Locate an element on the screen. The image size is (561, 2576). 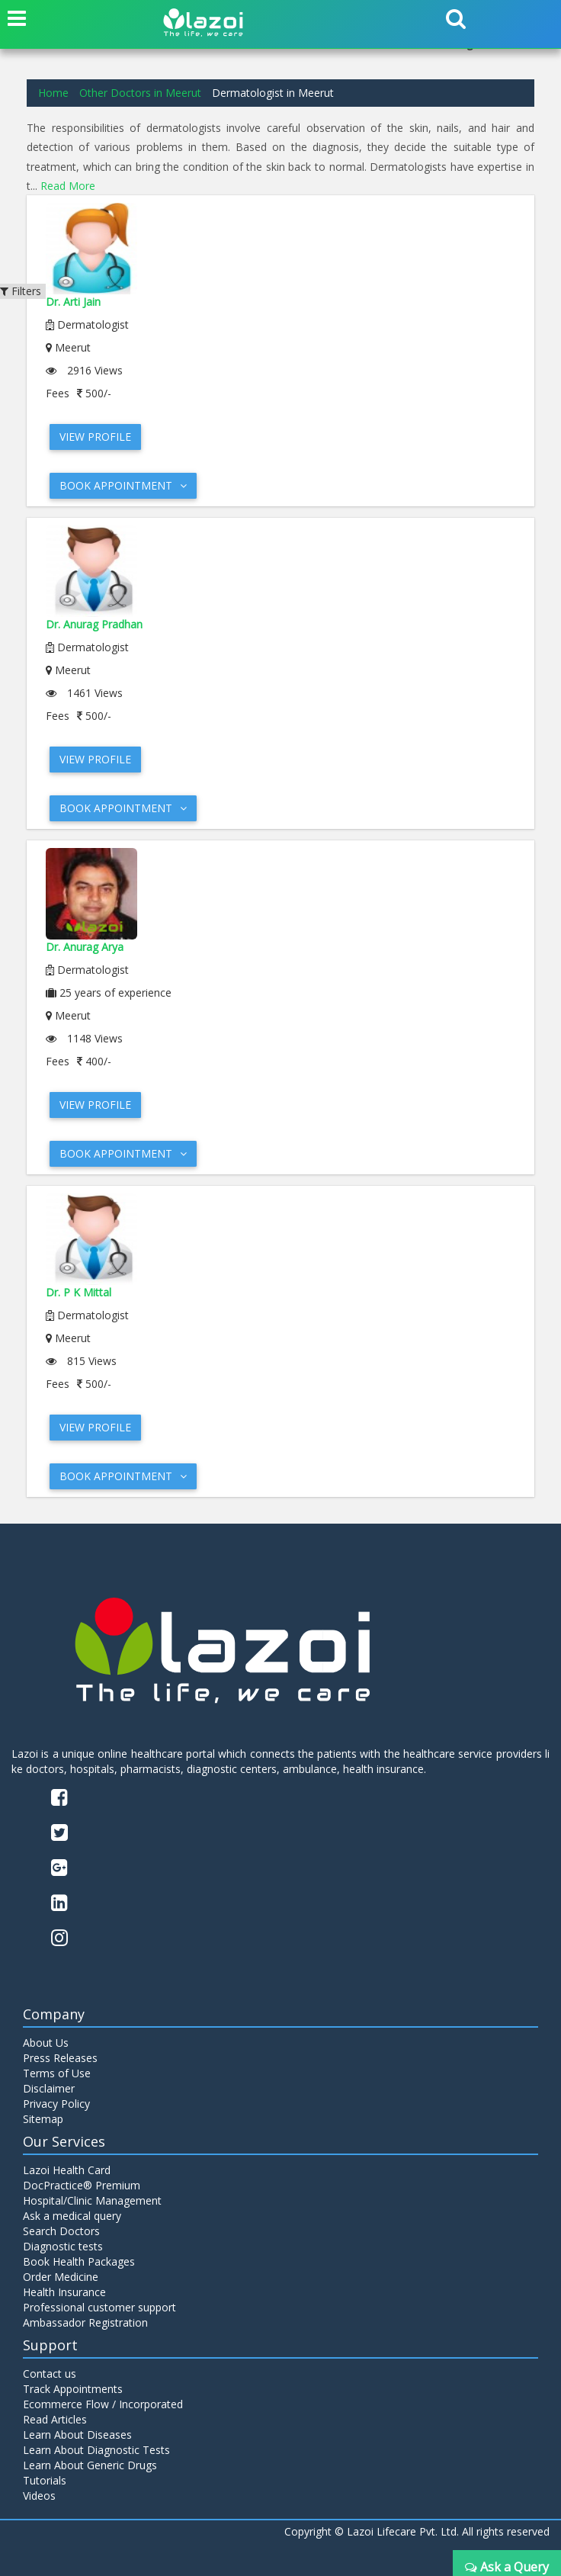
About Us is located at coordinates (46, 2042).